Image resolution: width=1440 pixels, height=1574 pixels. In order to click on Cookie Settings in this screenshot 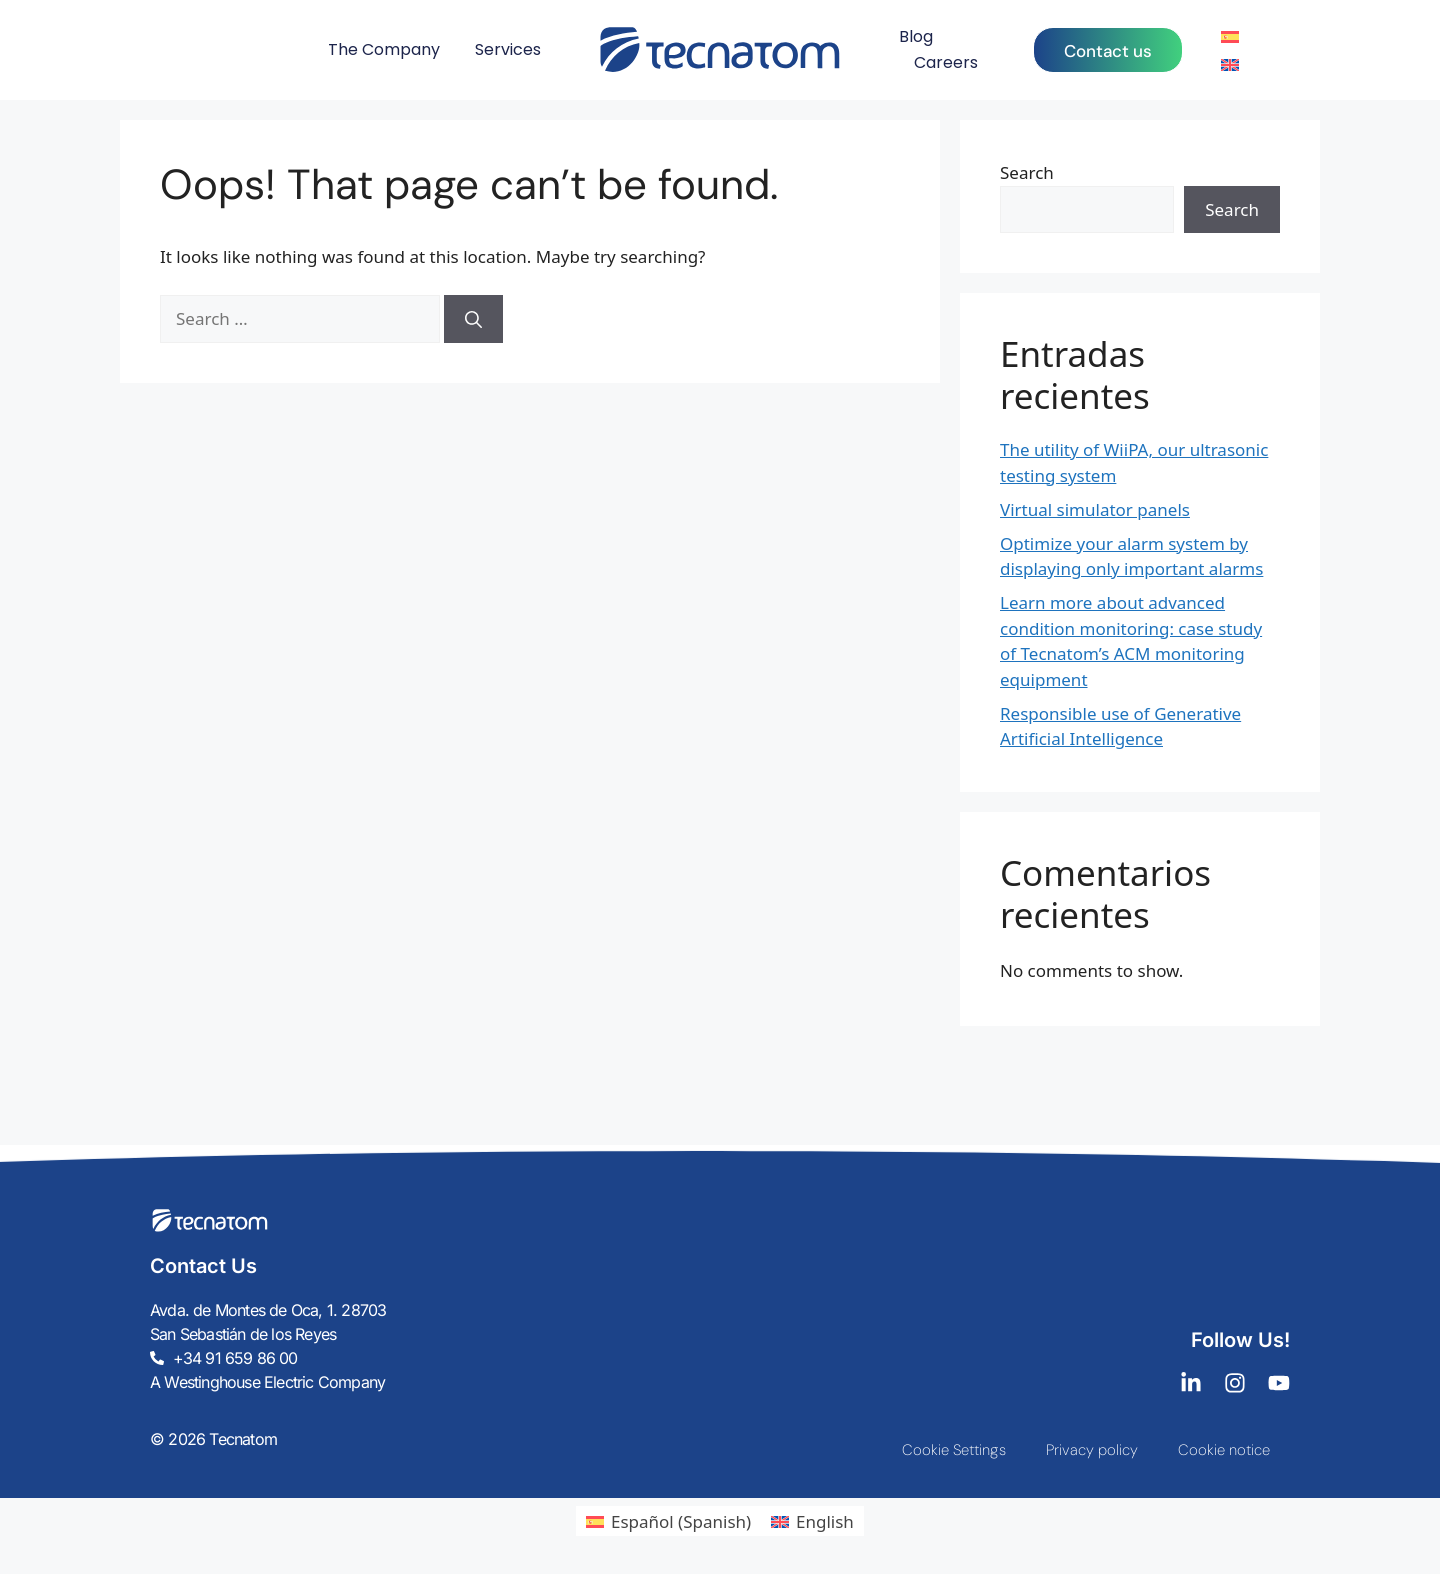, I will do `click(954, 1450)`.